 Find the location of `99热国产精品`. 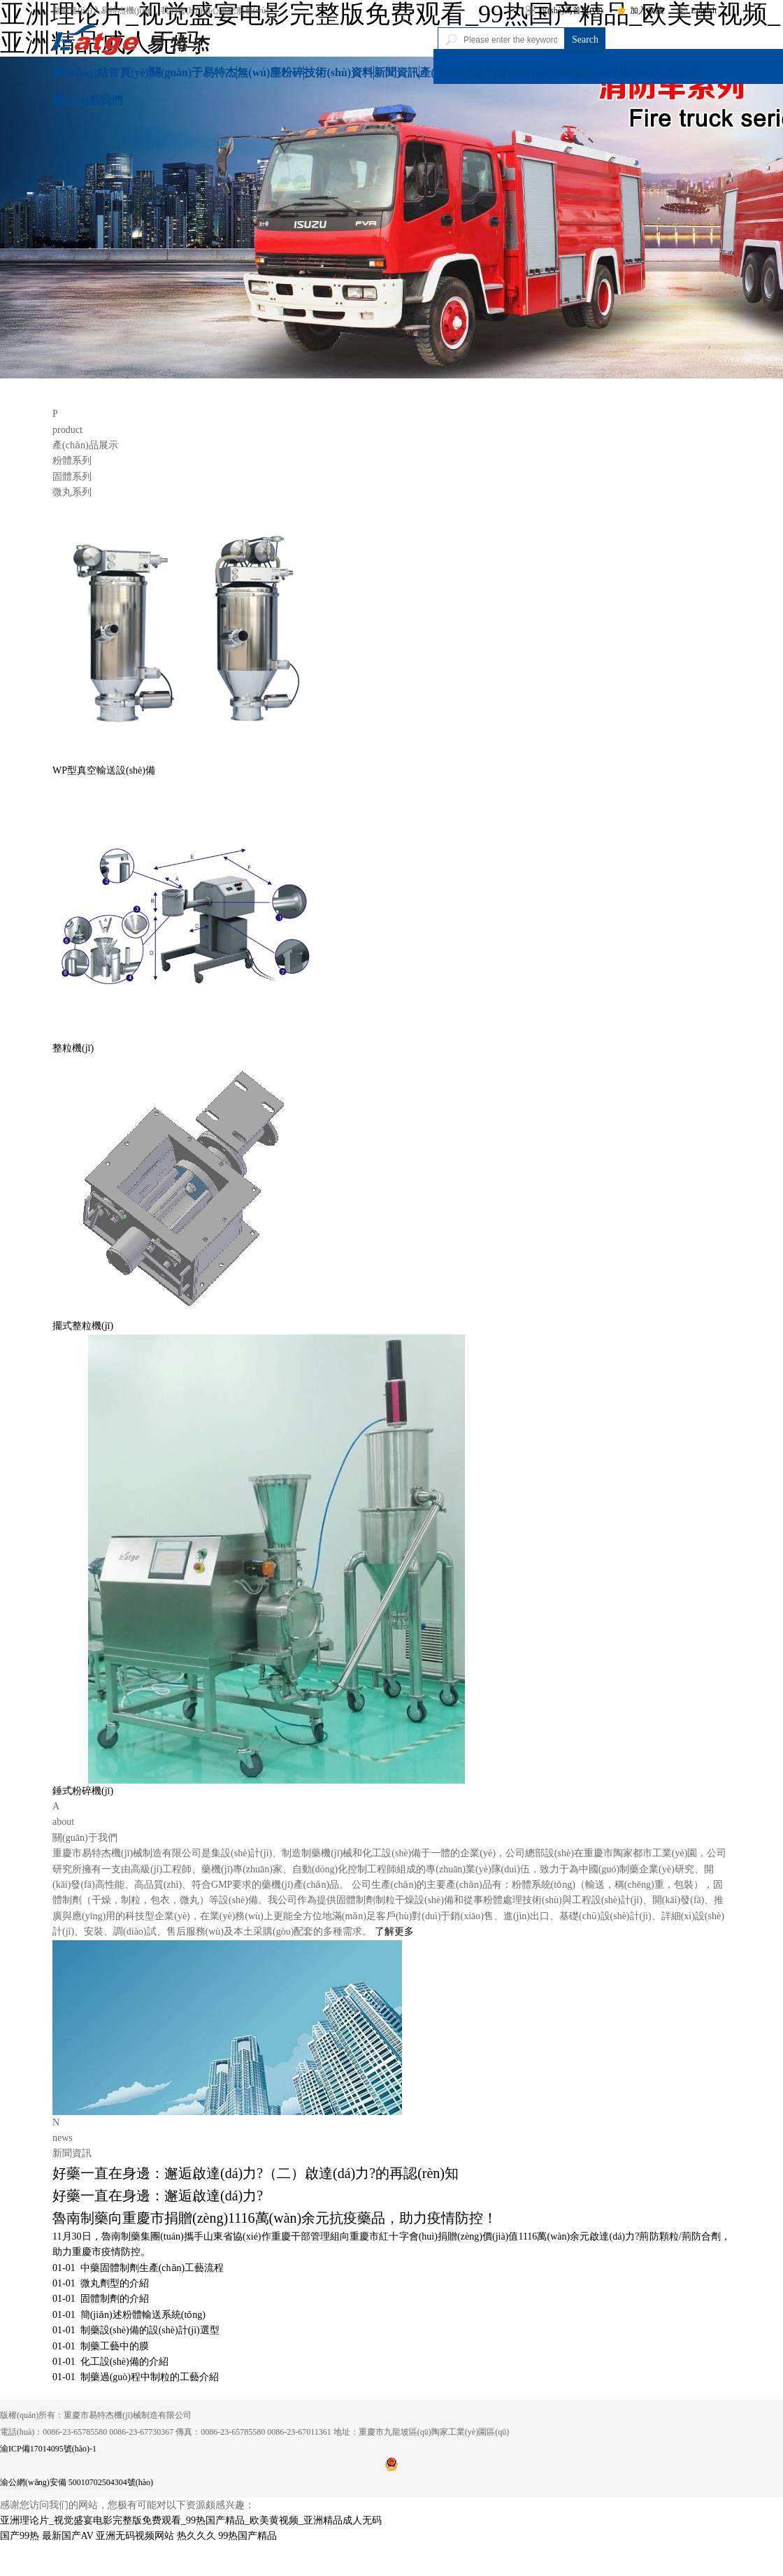

99热国产精品 is located at coordinates (247, 2536).